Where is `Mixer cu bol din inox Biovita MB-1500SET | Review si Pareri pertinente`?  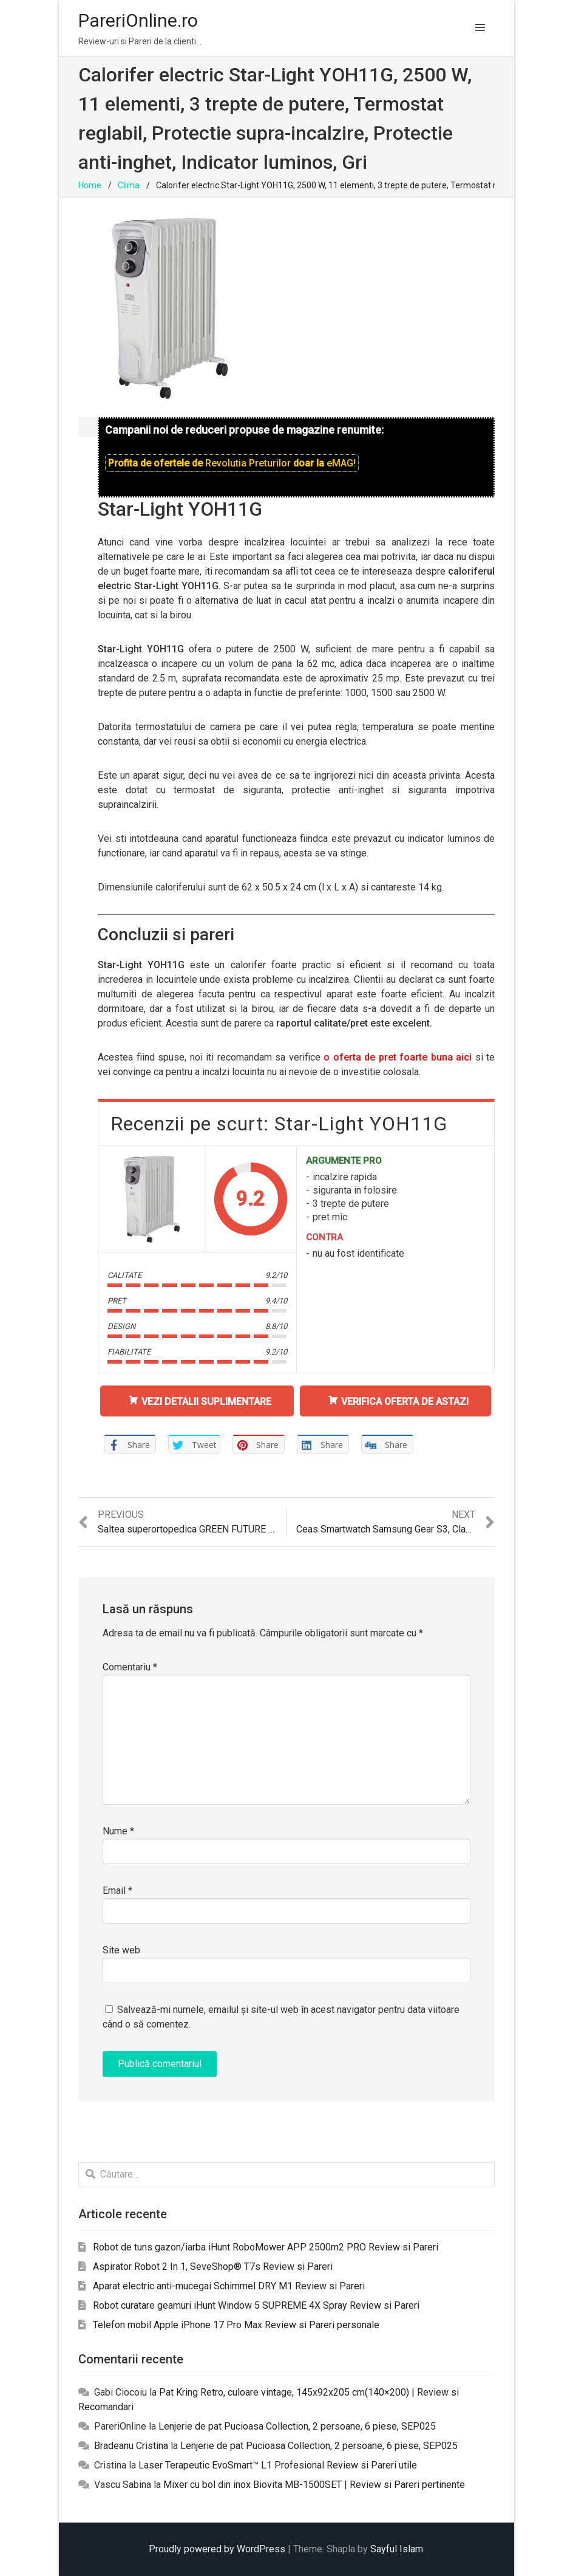 Mixer cu bol din inox Biovita MB-1500SET | Review si Pareri pertinente is located at coordinates (314, 2484).